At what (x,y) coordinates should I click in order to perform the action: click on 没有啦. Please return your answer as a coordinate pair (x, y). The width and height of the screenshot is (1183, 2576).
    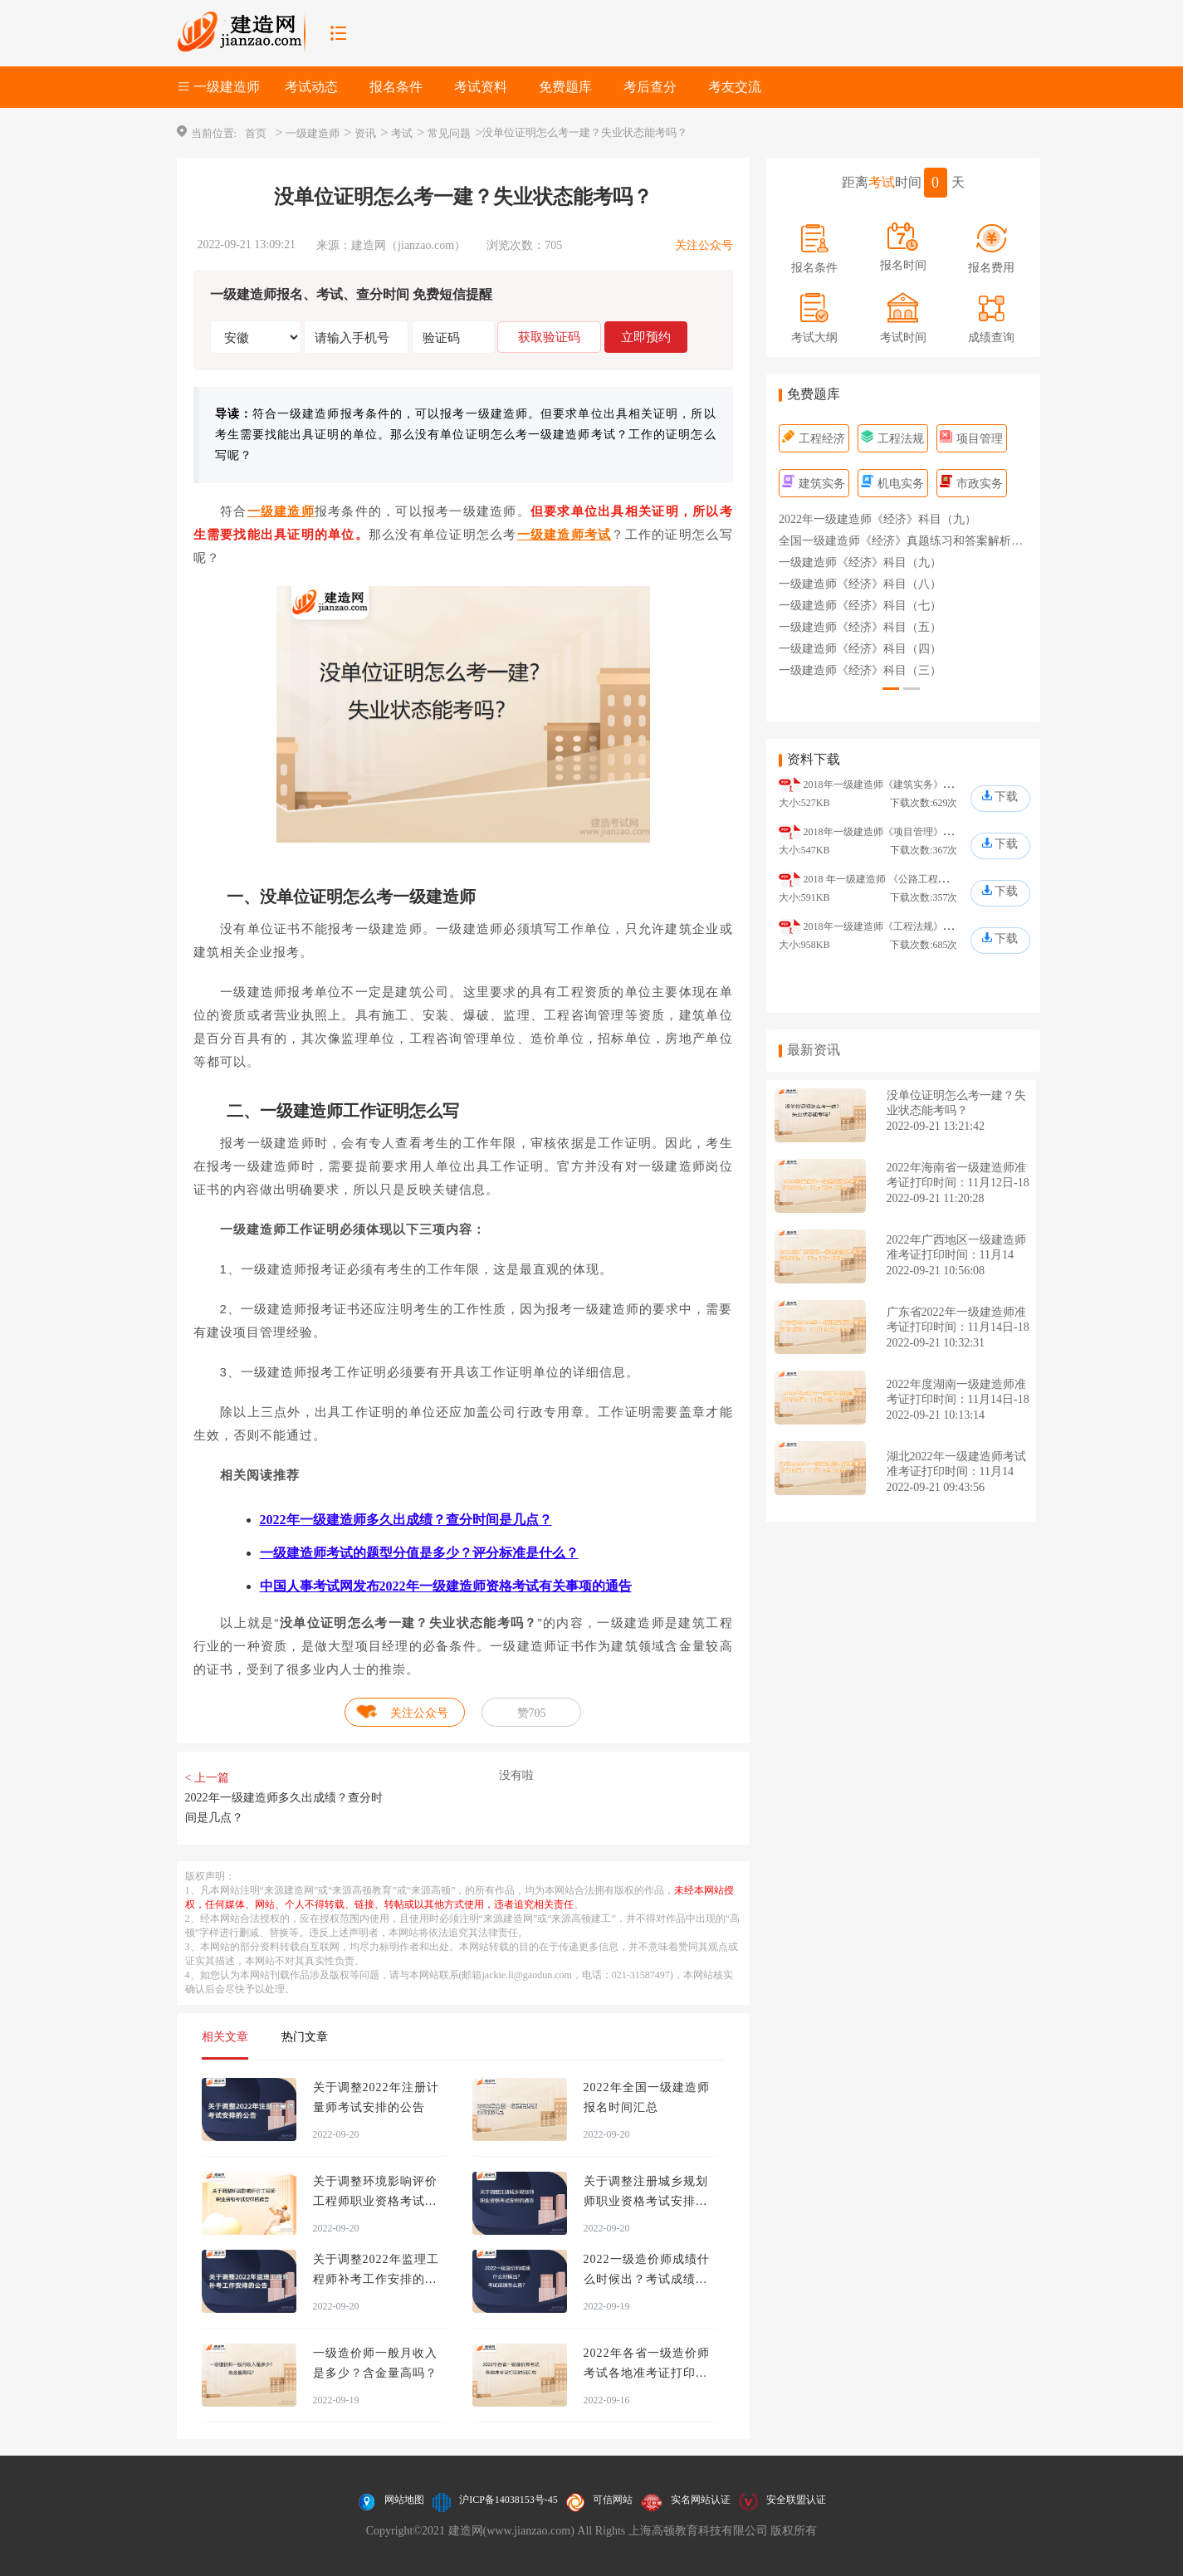
    Looking at the image, I should click on (516, 1775).